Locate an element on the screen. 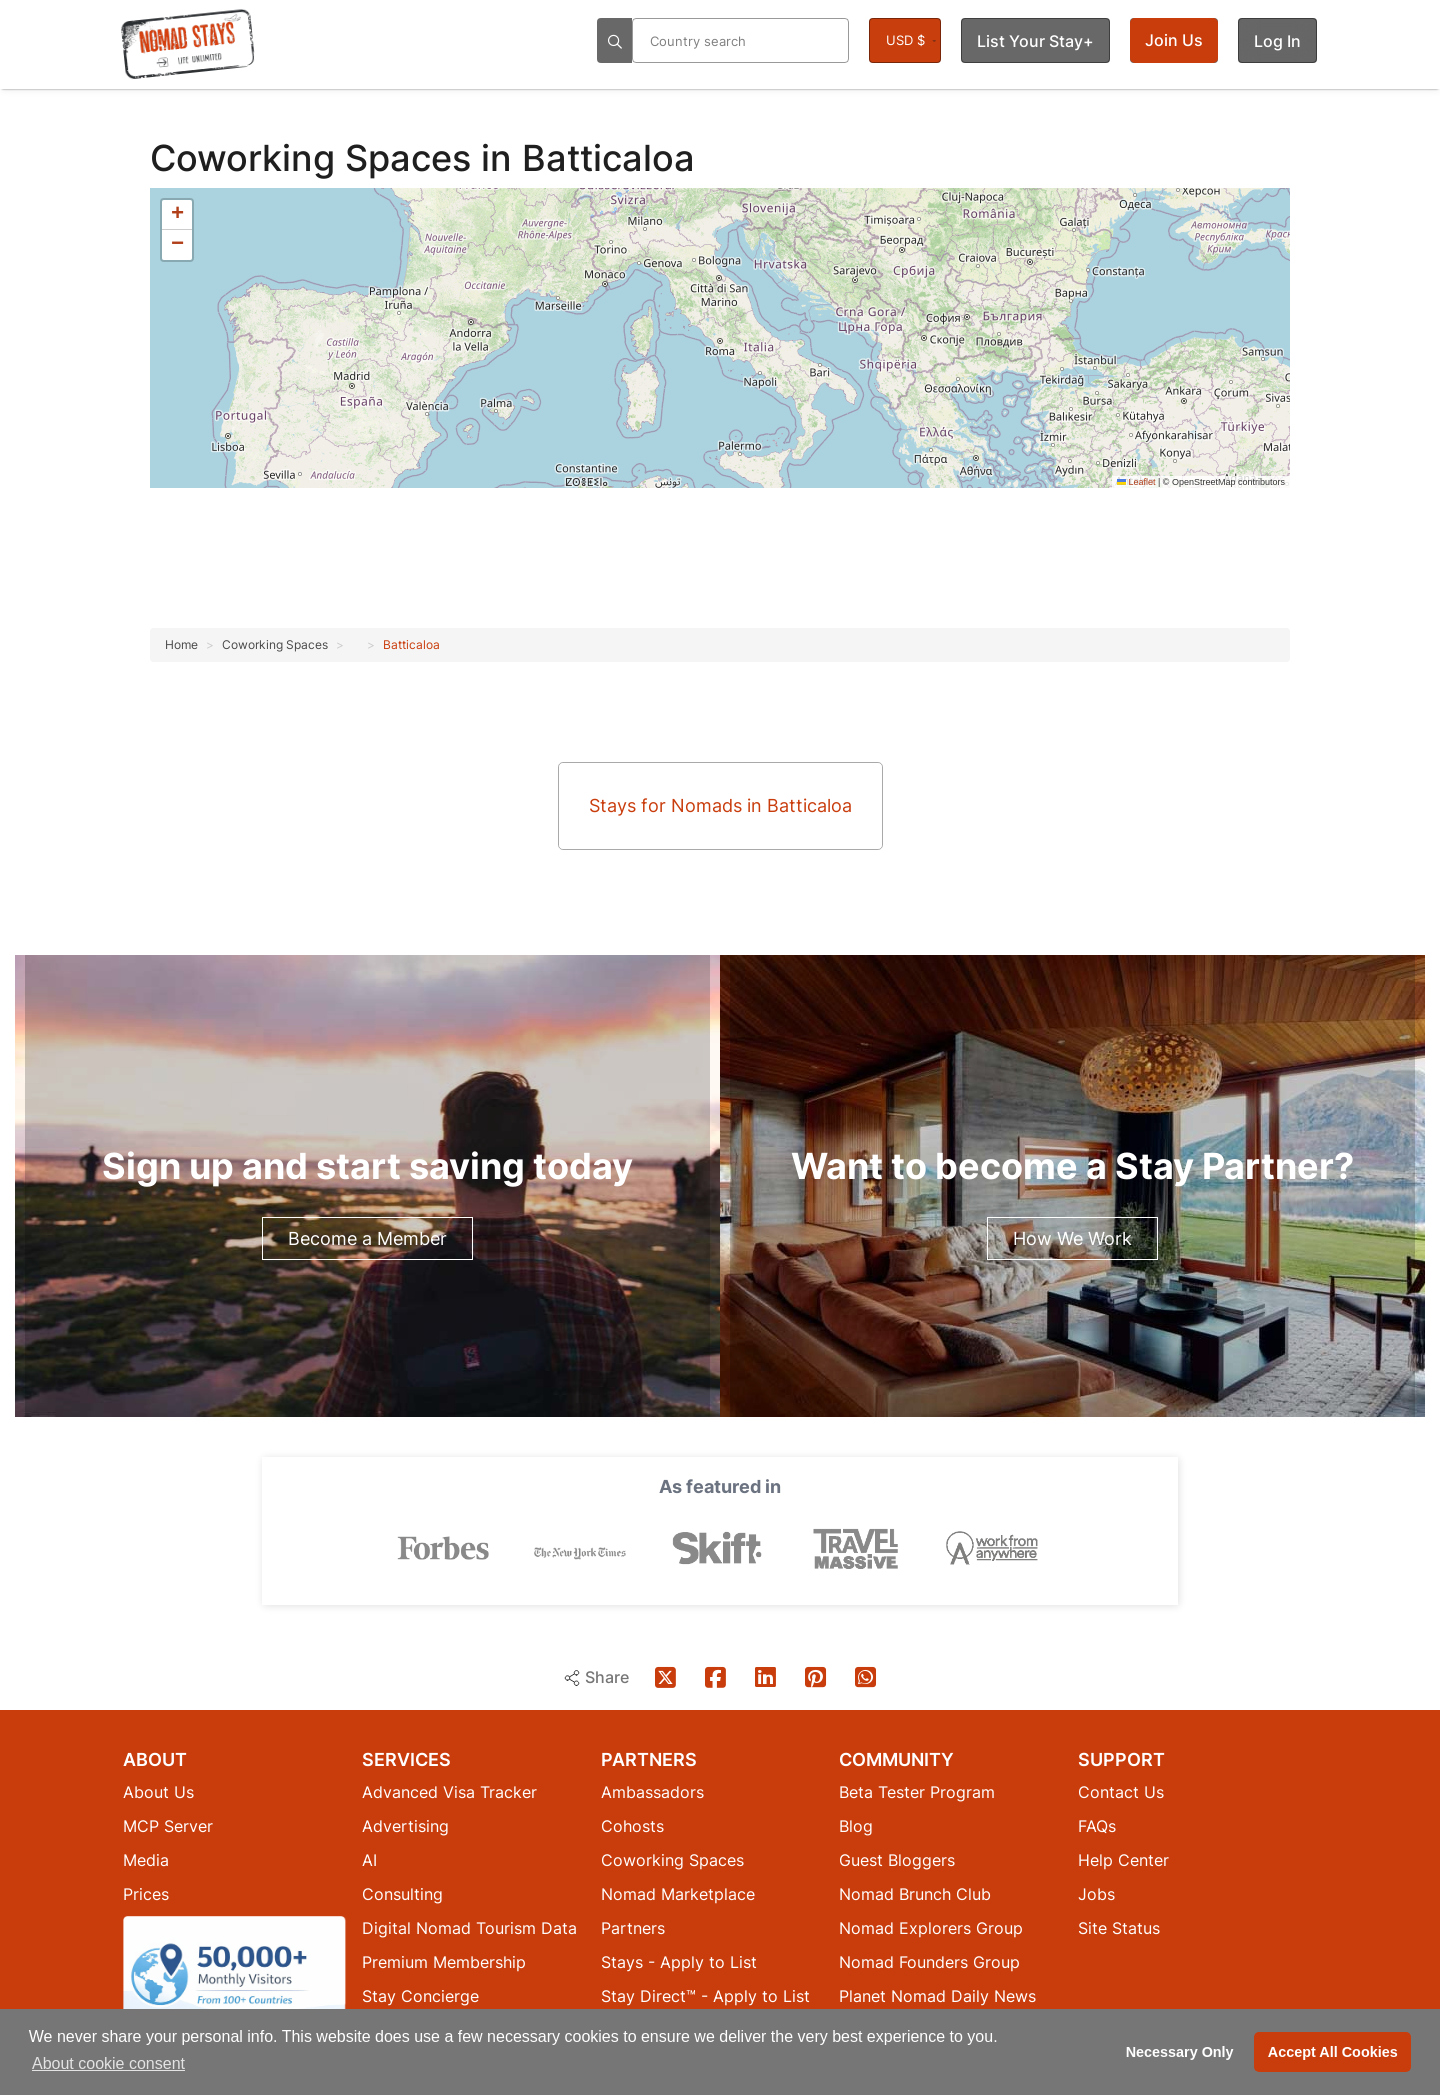 The width and height of the screenshot is (1440, 2095). MCP Server is located at coordinates (168, 1825).